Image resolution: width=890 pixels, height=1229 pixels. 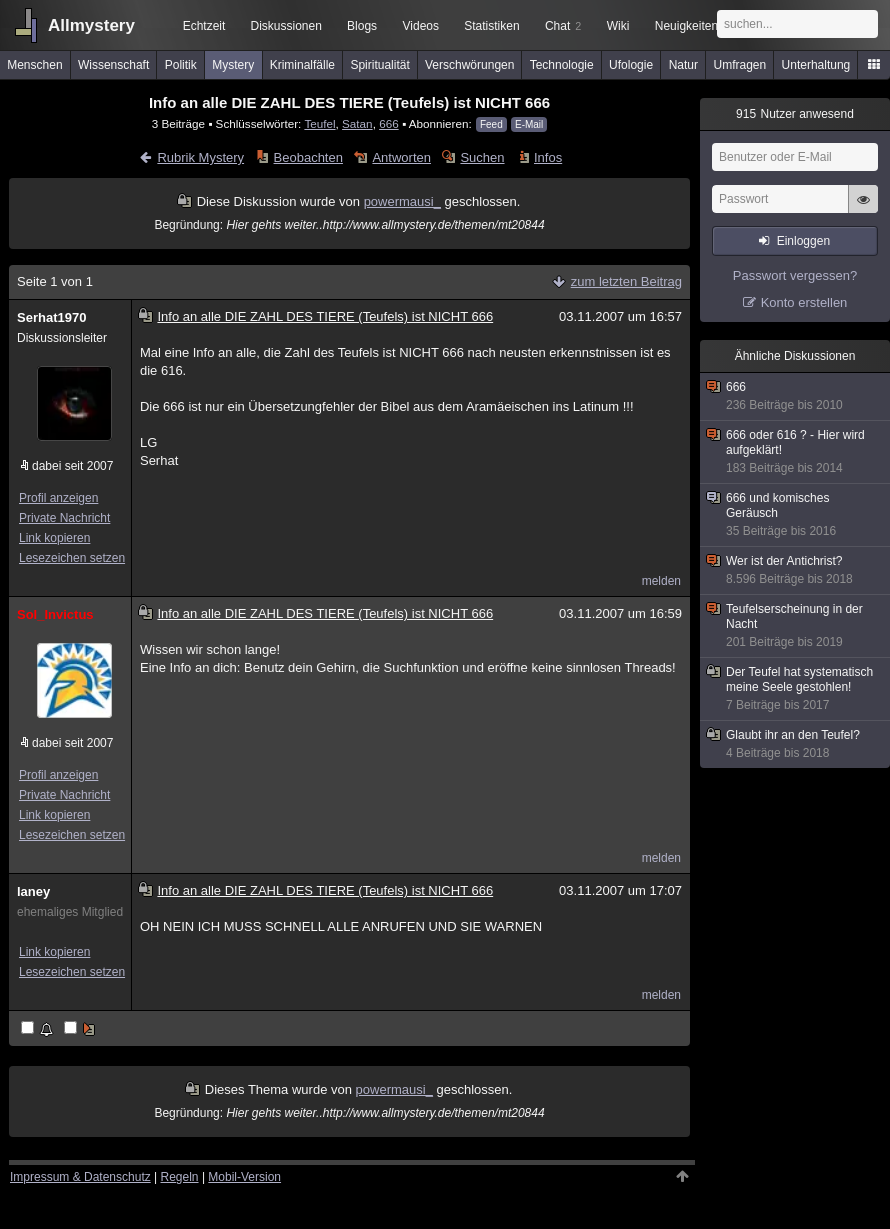 What do you see at coordinates (51, 317) in the screenshot?
I see `Serhat1970` at bounding box center [51, 317].